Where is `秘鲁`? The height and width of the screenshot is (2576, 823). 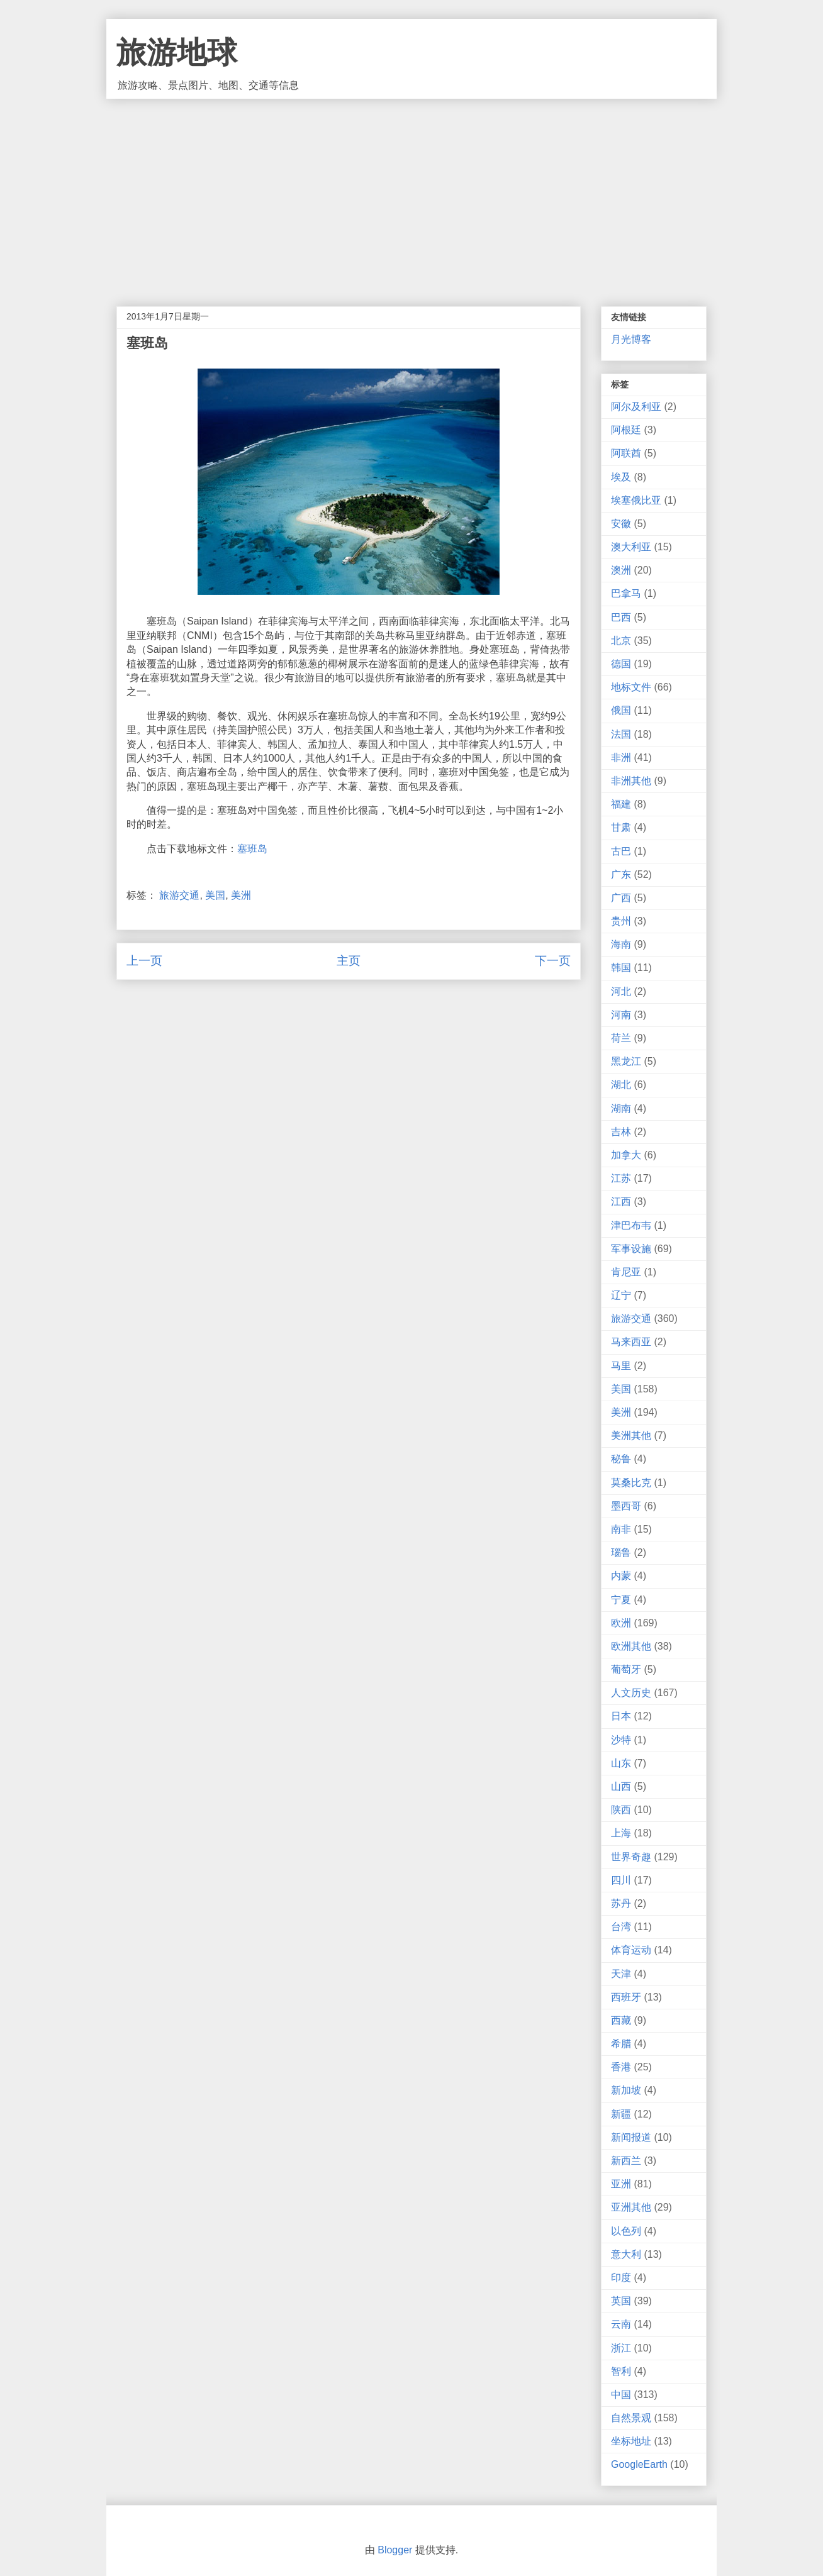 秘鲁 is located at coordinates (621, 1458).